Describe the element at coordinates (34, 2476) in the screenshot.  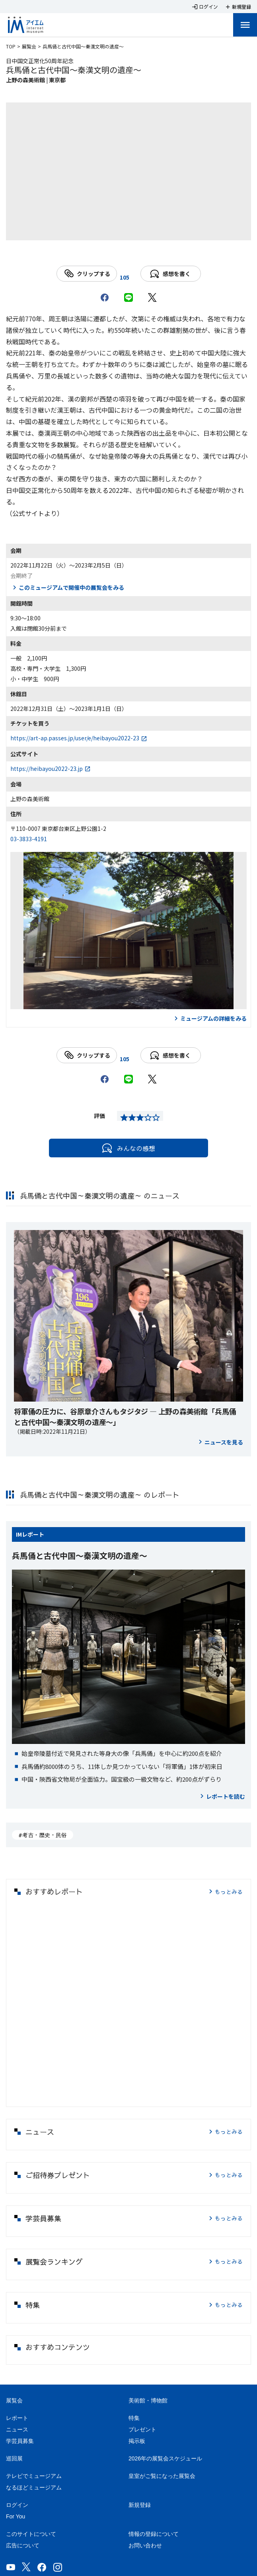
I see `テレビでミュージアム` at that location.